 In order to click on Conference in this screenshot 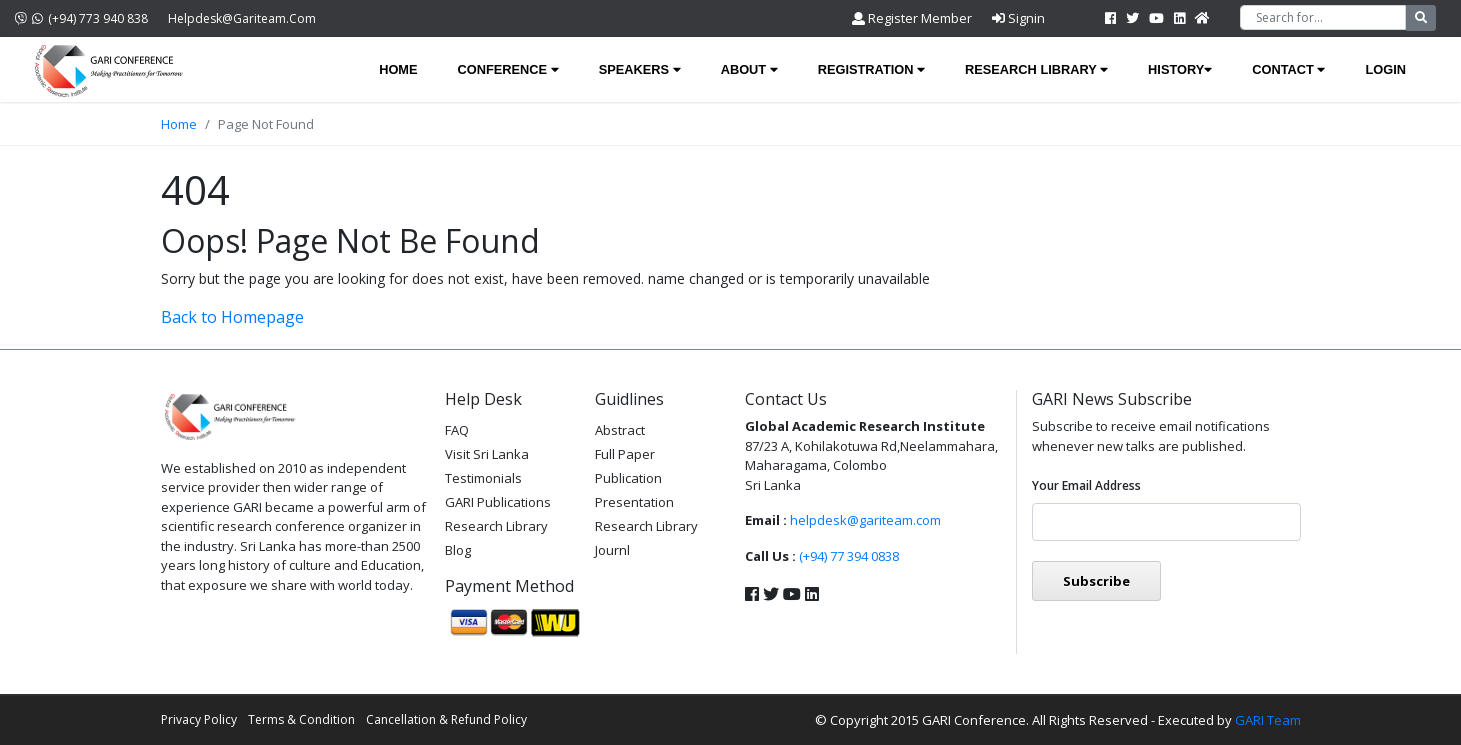, I will do `click(508, 69)`.